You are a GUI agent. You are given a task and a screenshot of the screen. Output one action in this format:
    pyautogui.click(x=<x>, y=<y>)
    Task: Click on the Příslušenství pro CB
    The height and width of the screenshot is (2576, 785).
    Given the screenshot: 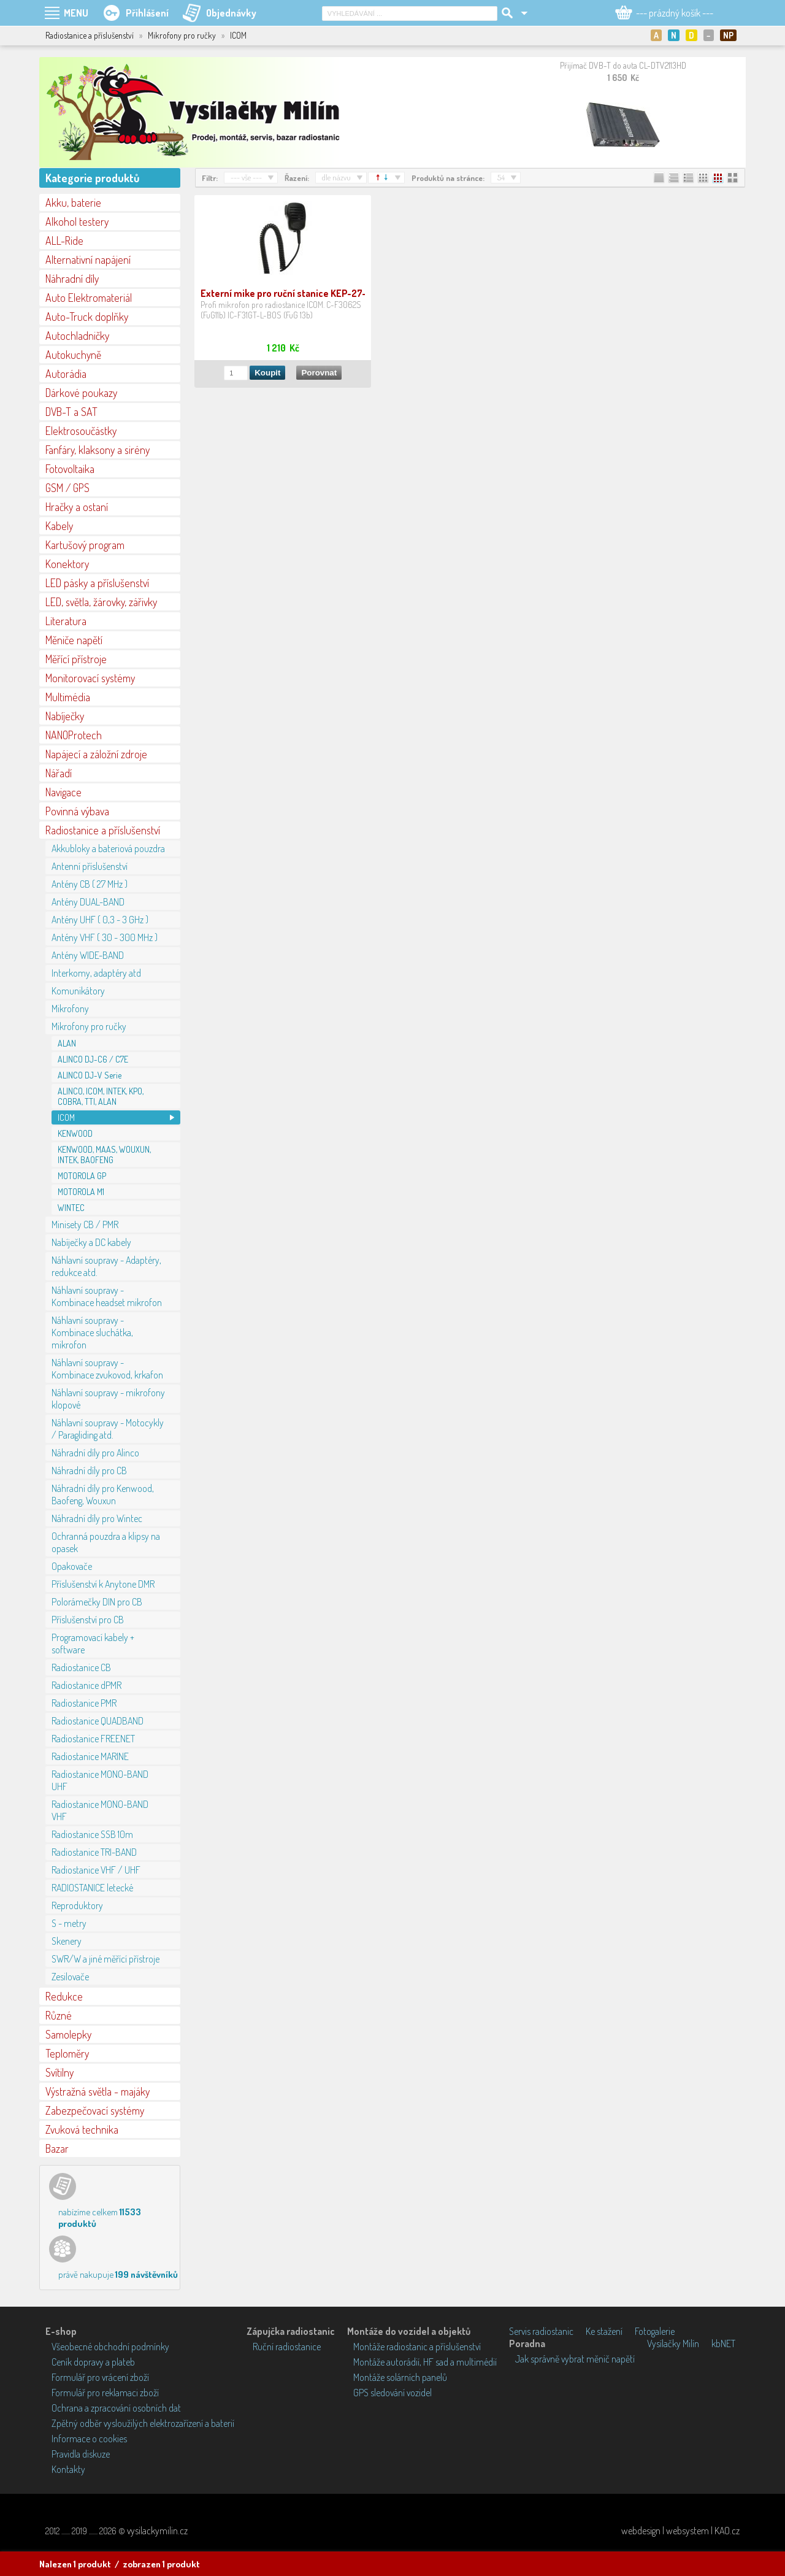 What is the action you would take?
    pyautogui.click(x=88, y=1619)
    